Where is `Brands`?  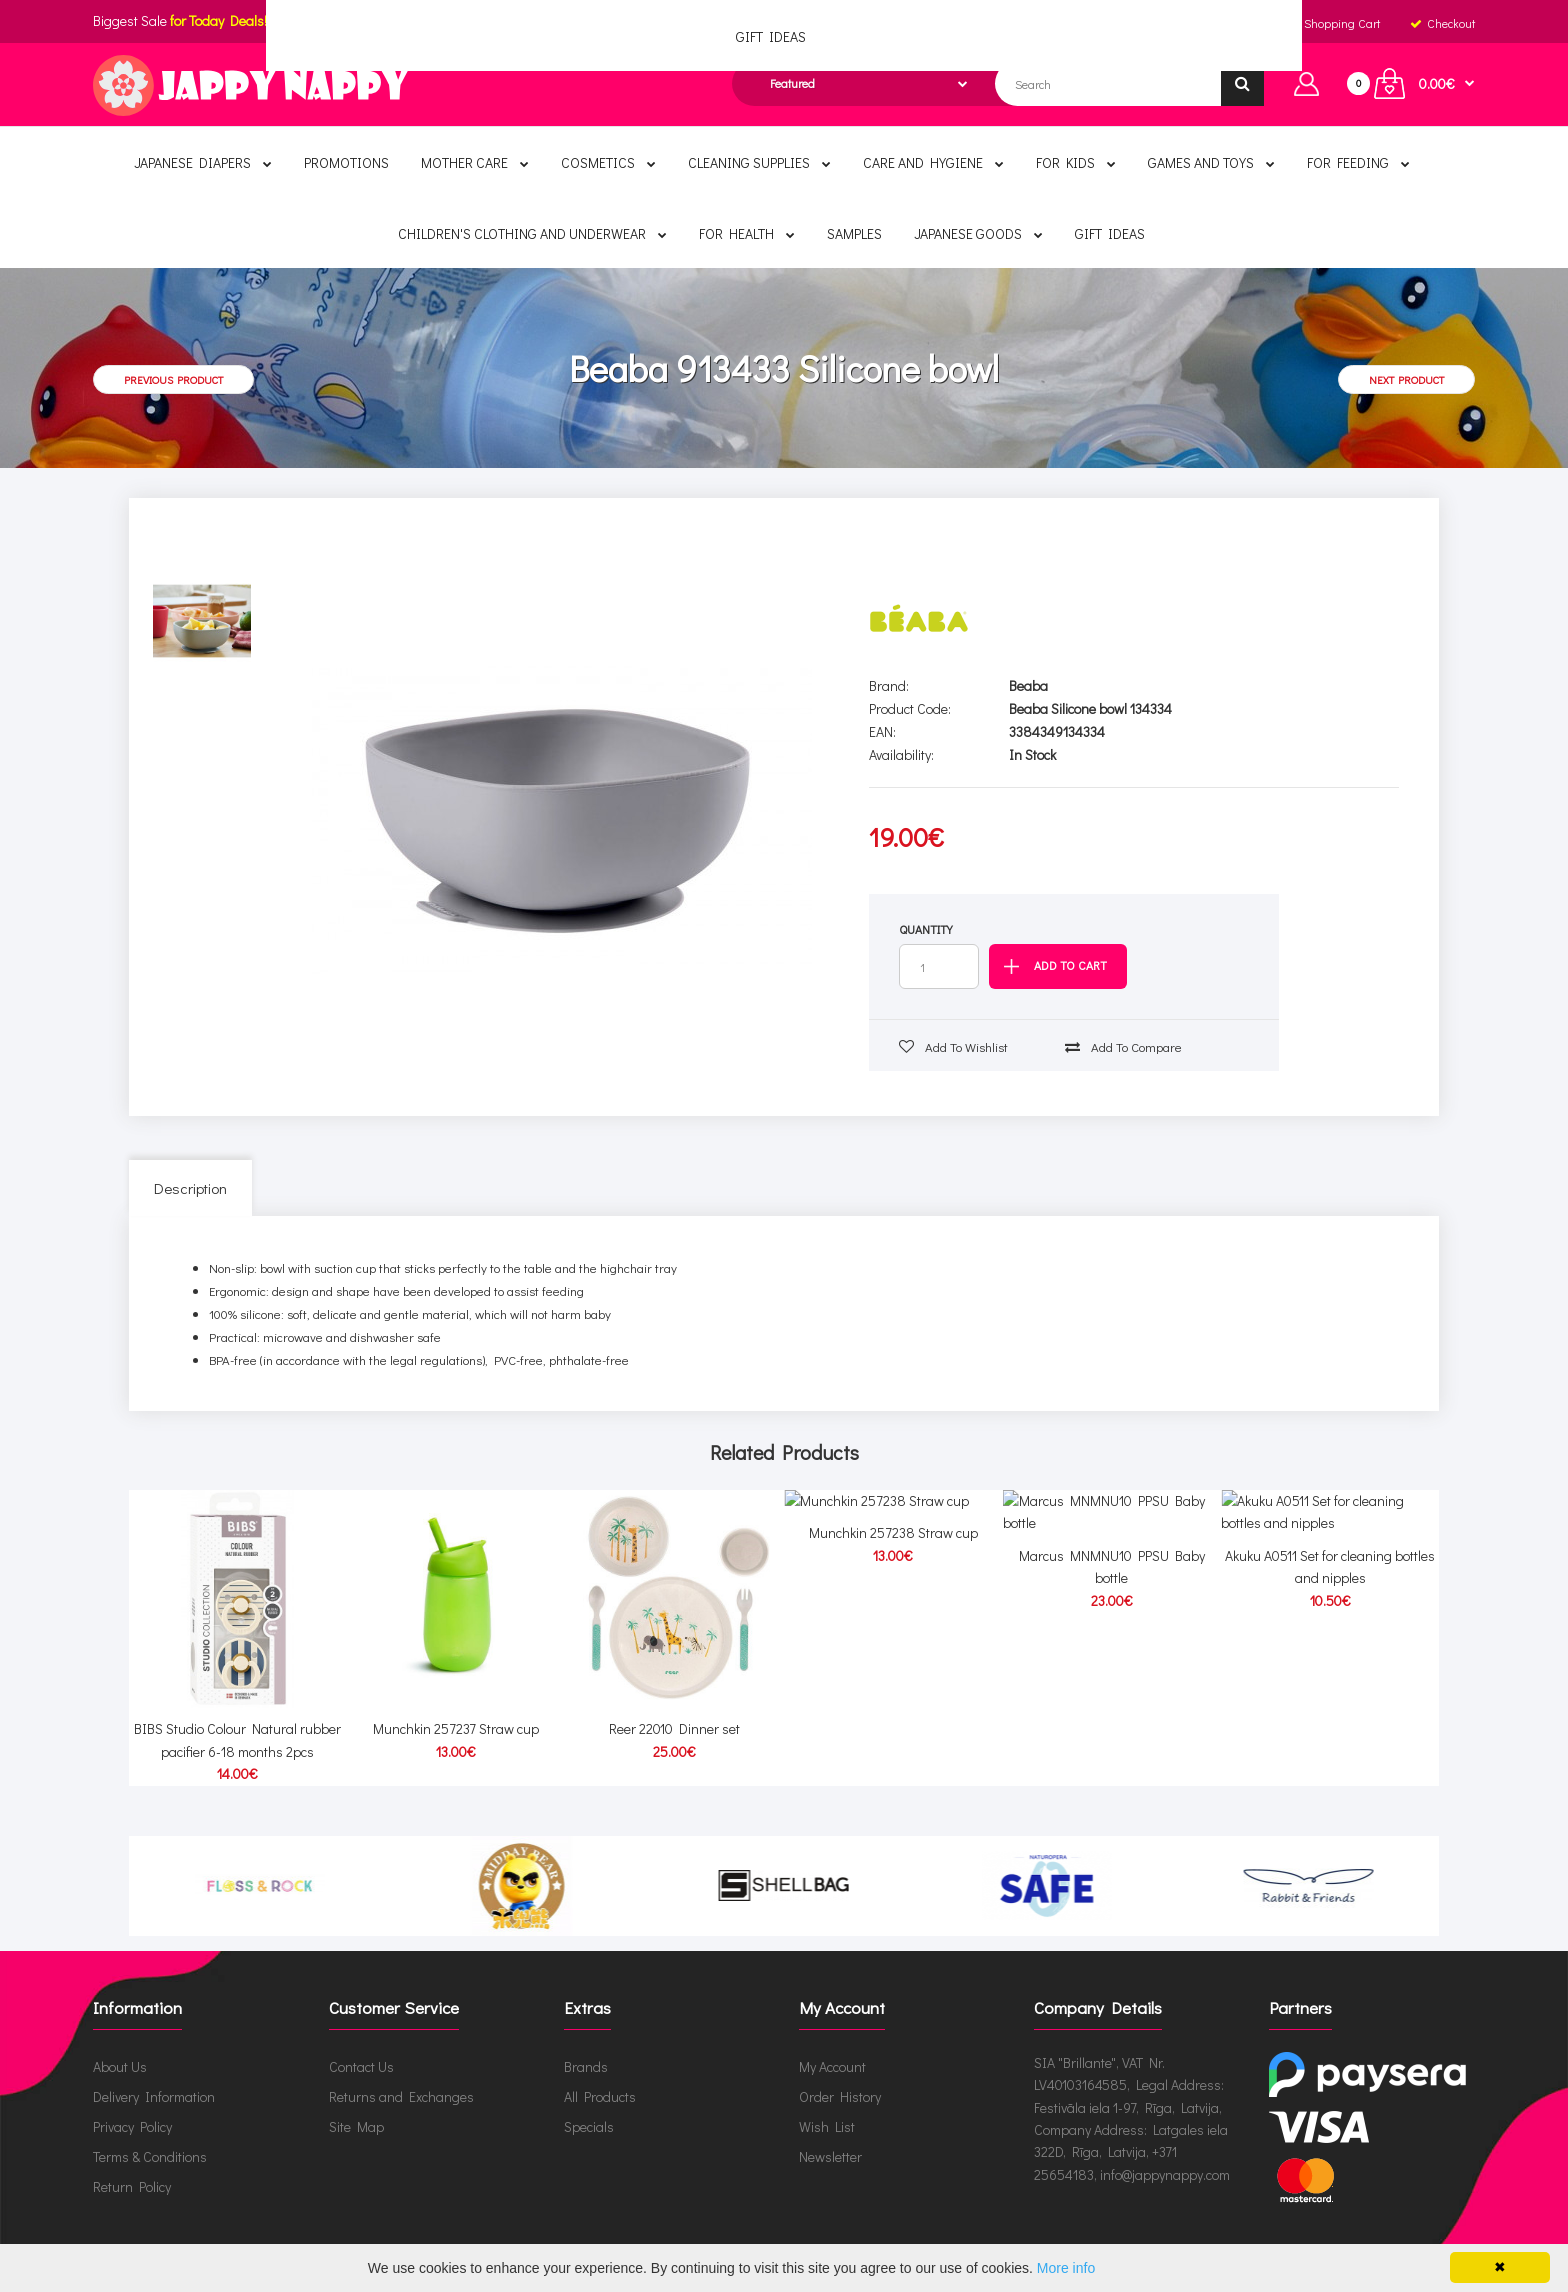
Brands is located at coordinates (586, 2047).